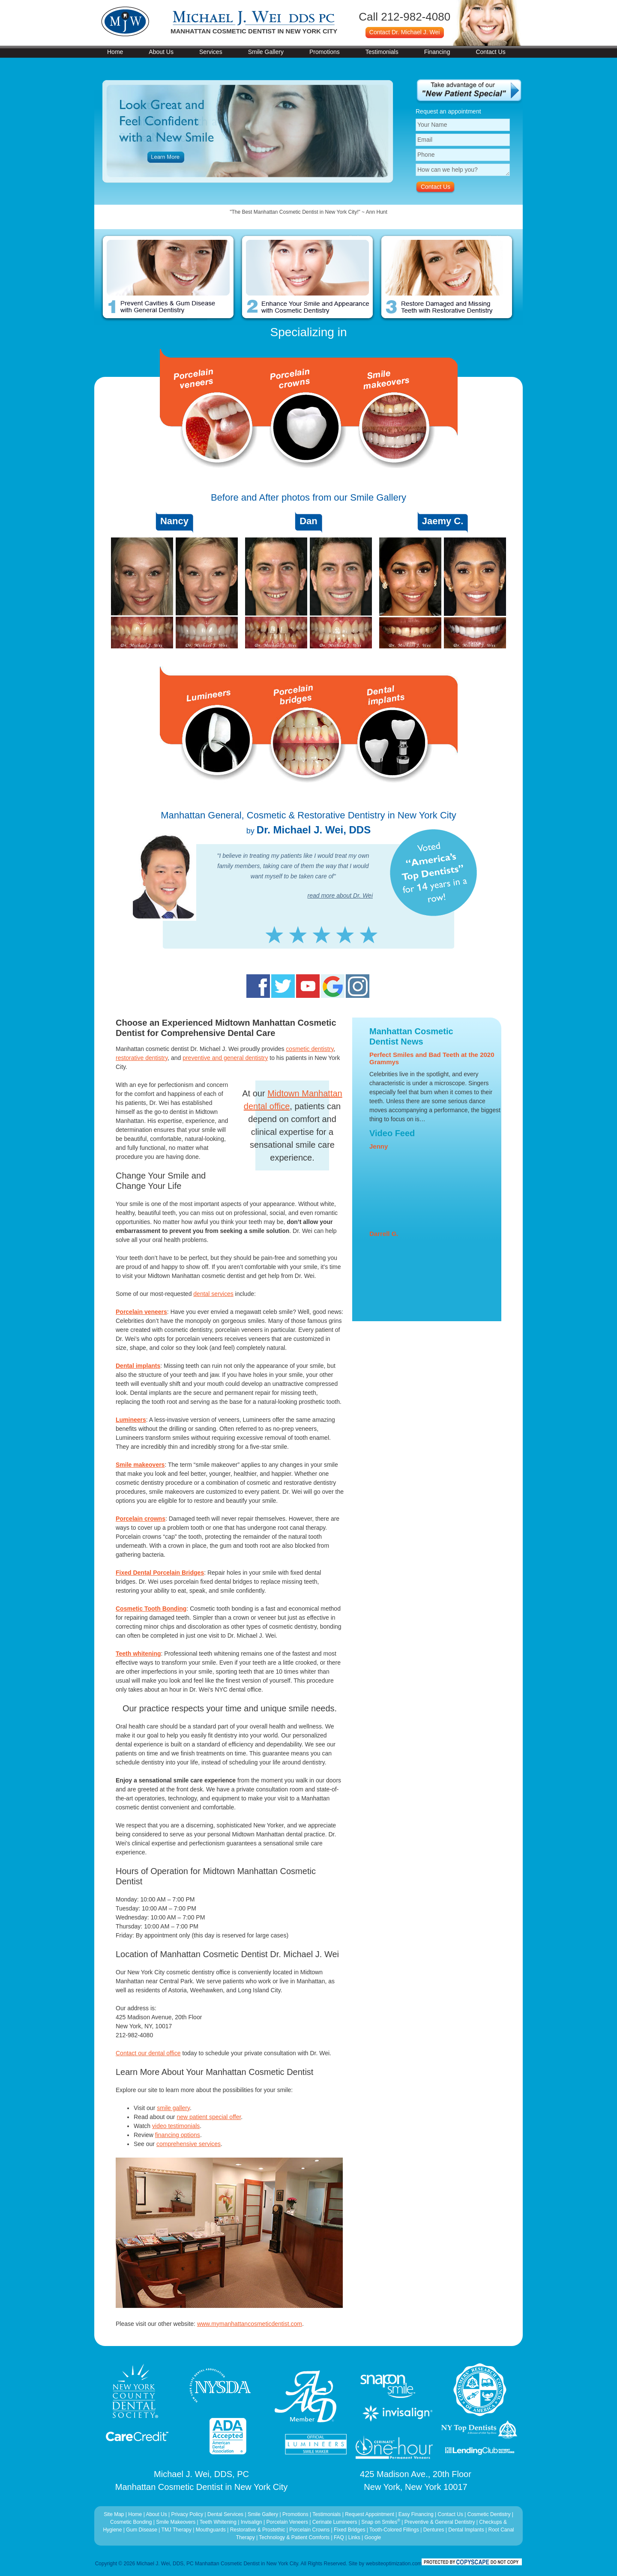 The height and width of the screenshot is (2576, 617). Describe the element at coordinates (383, 1233) in the screenshot. I see `Darrell G.` at that location.